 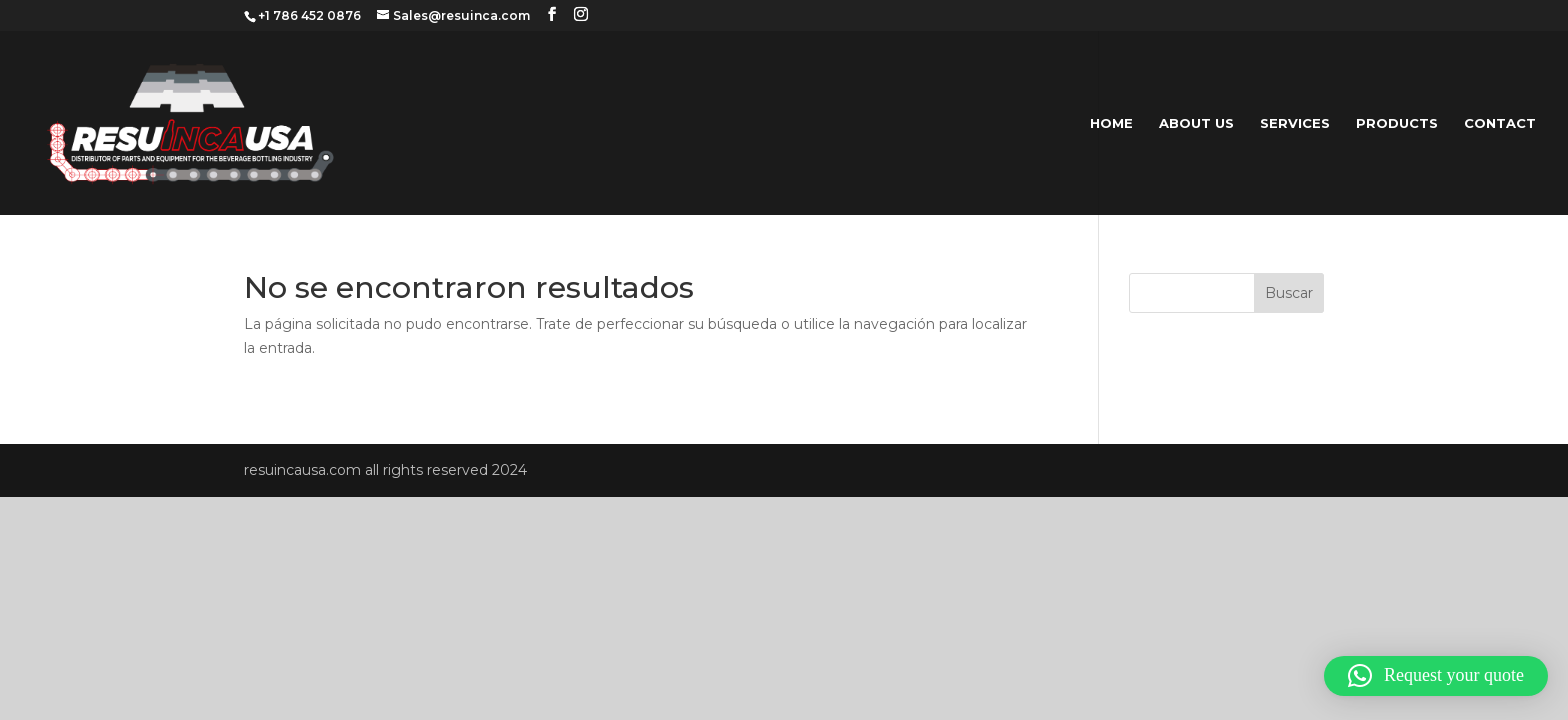 What do you see at coordinates (1397, 123) in the screenshot?
I see `PRODUCTS` at bounding box center [1397, 123].